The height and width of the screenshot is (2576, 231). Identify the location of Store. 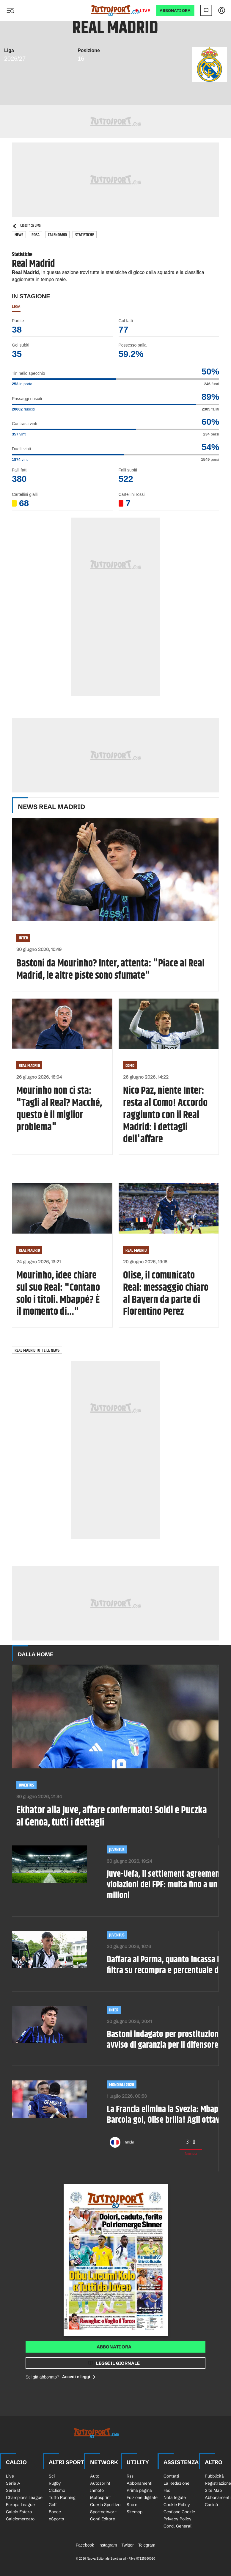
(132, 2504).